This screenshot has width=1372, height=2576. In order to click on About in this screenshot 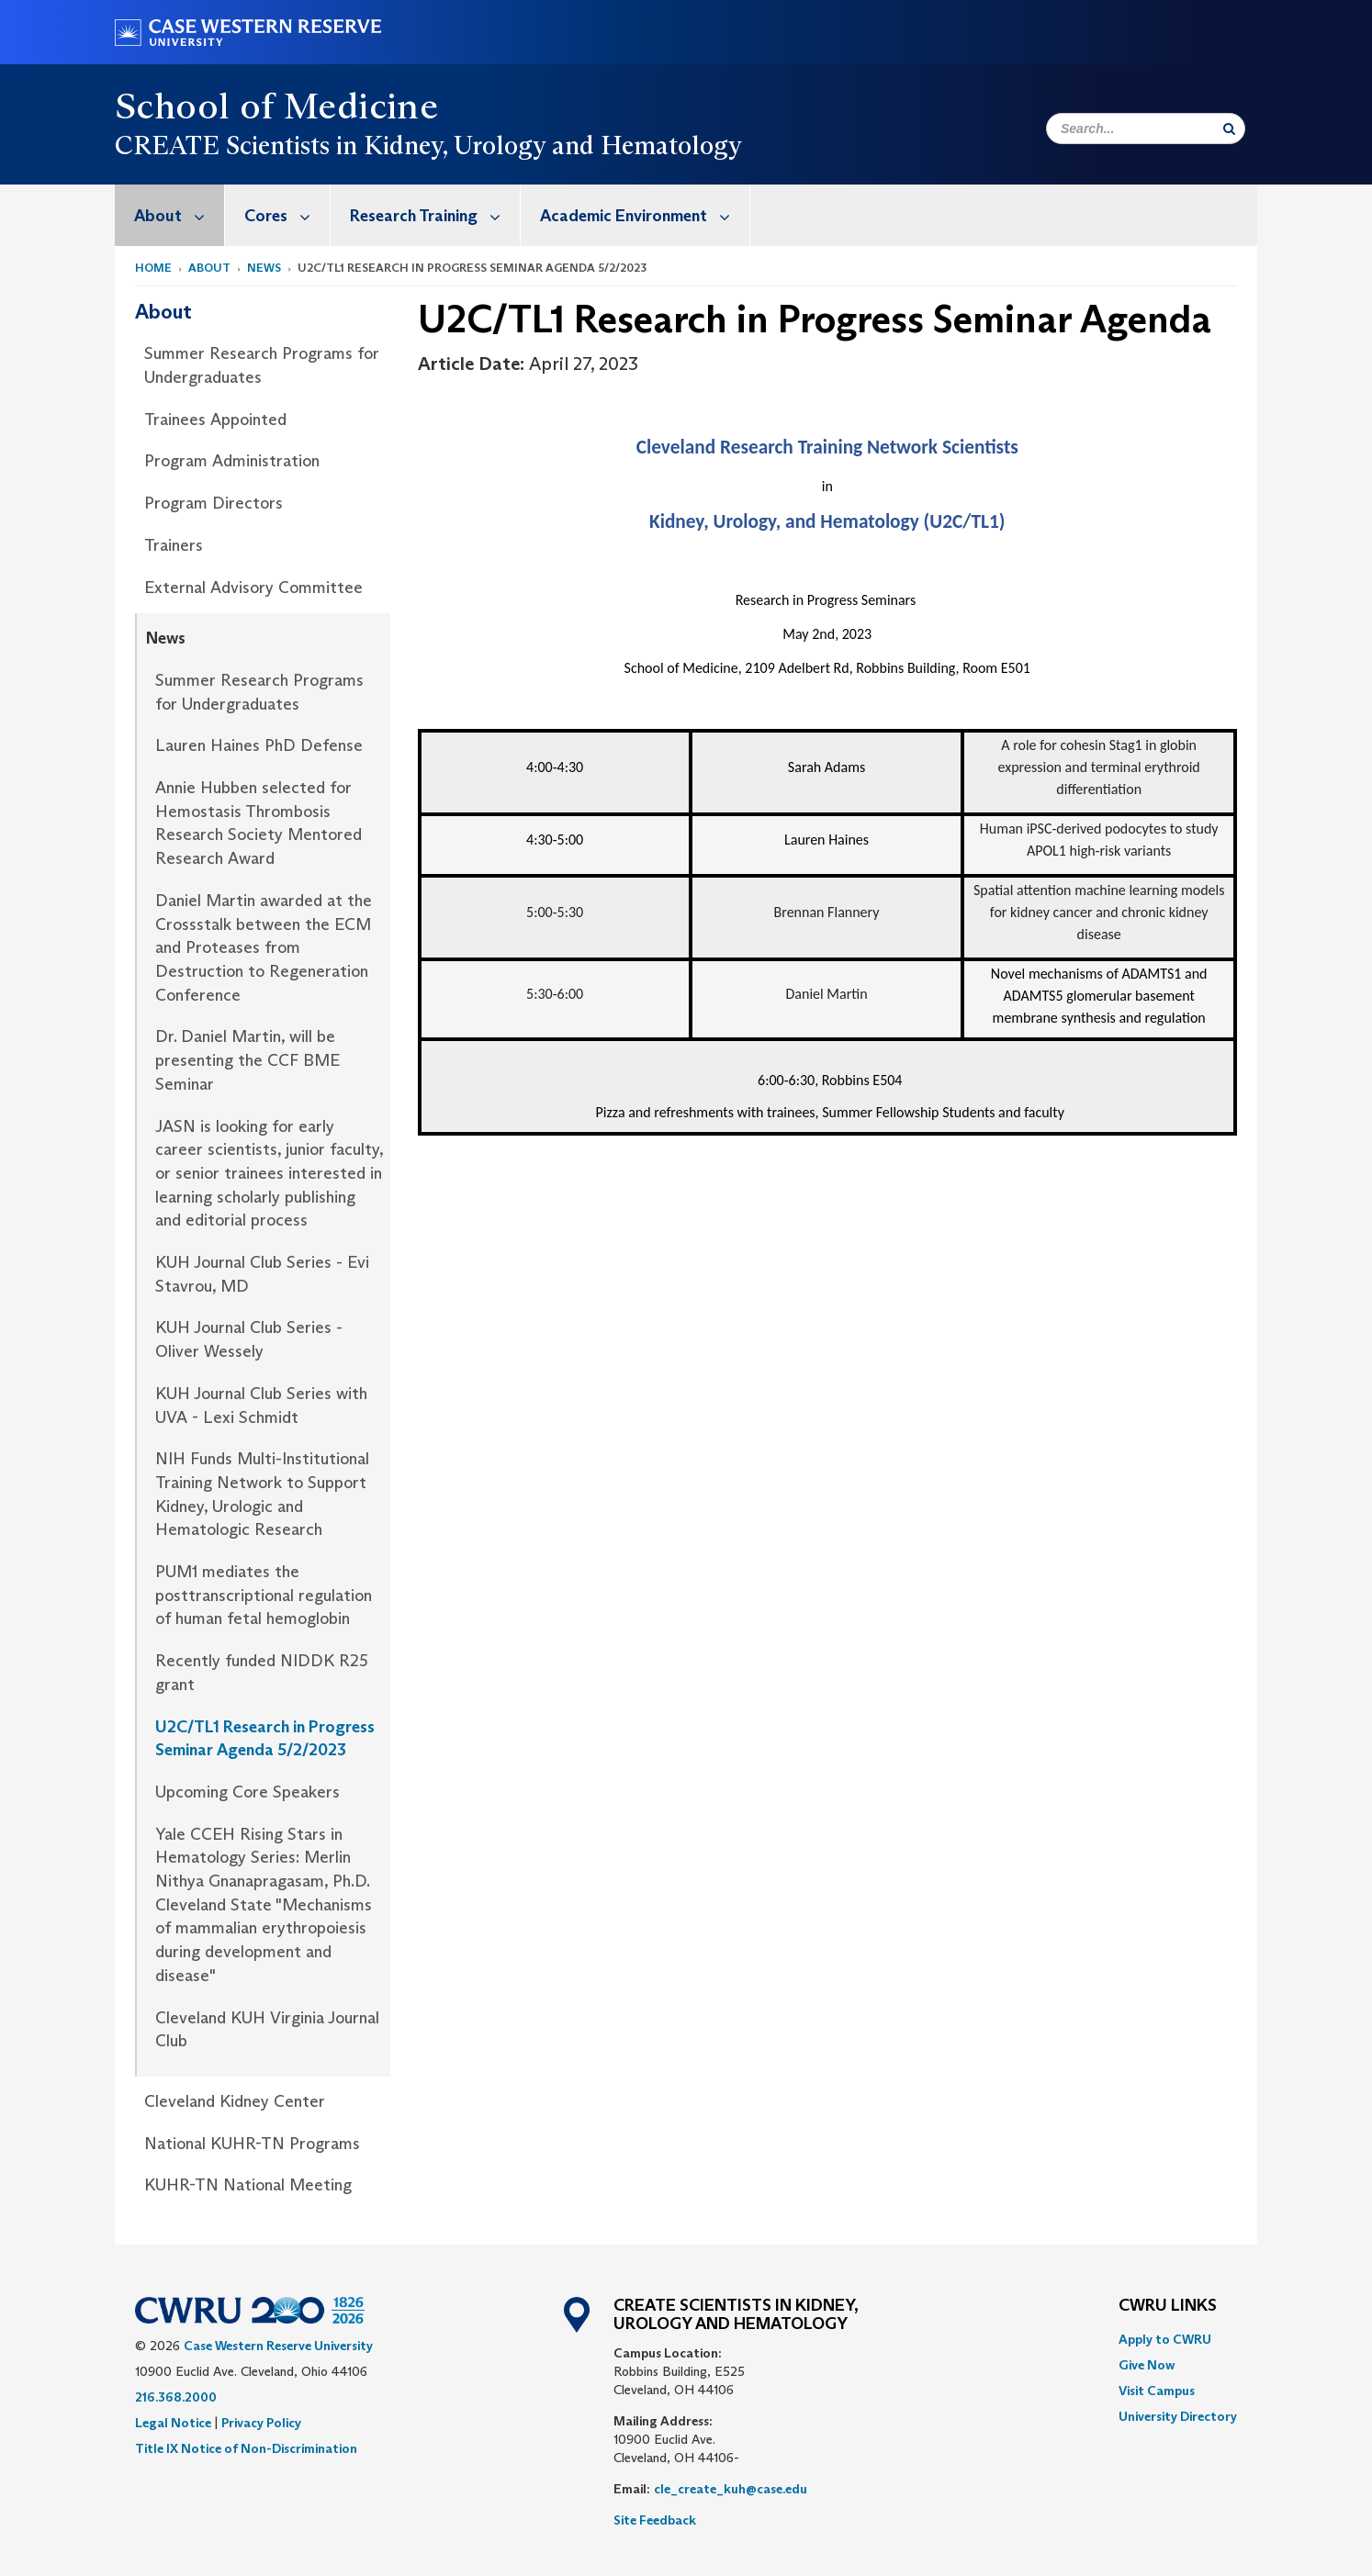, I will do `click(179, 215)`.